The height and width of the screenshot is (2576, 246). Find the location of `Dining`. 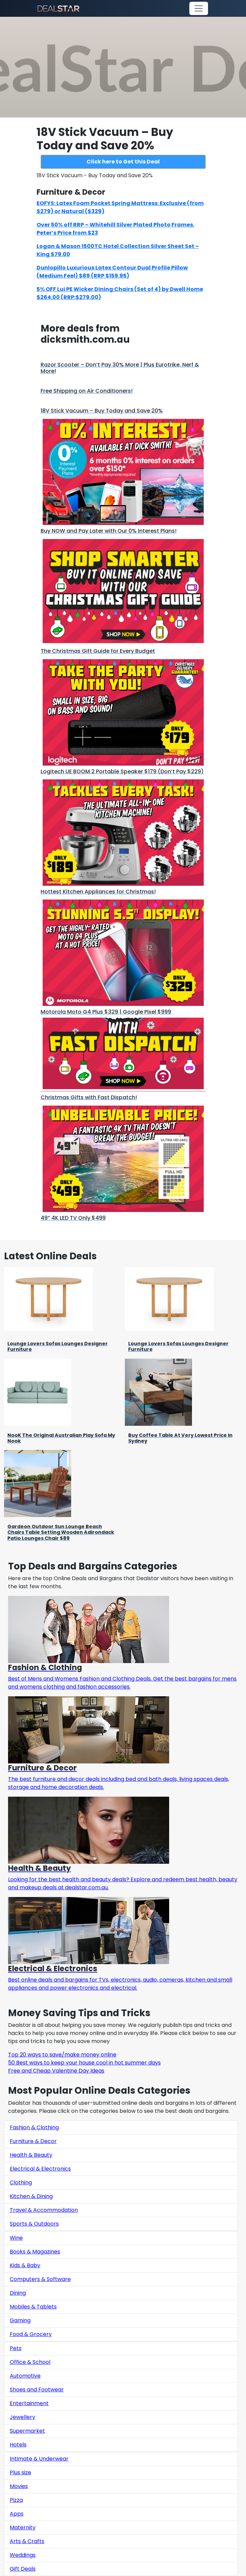

Dining is located at coordinates (18, 2293).